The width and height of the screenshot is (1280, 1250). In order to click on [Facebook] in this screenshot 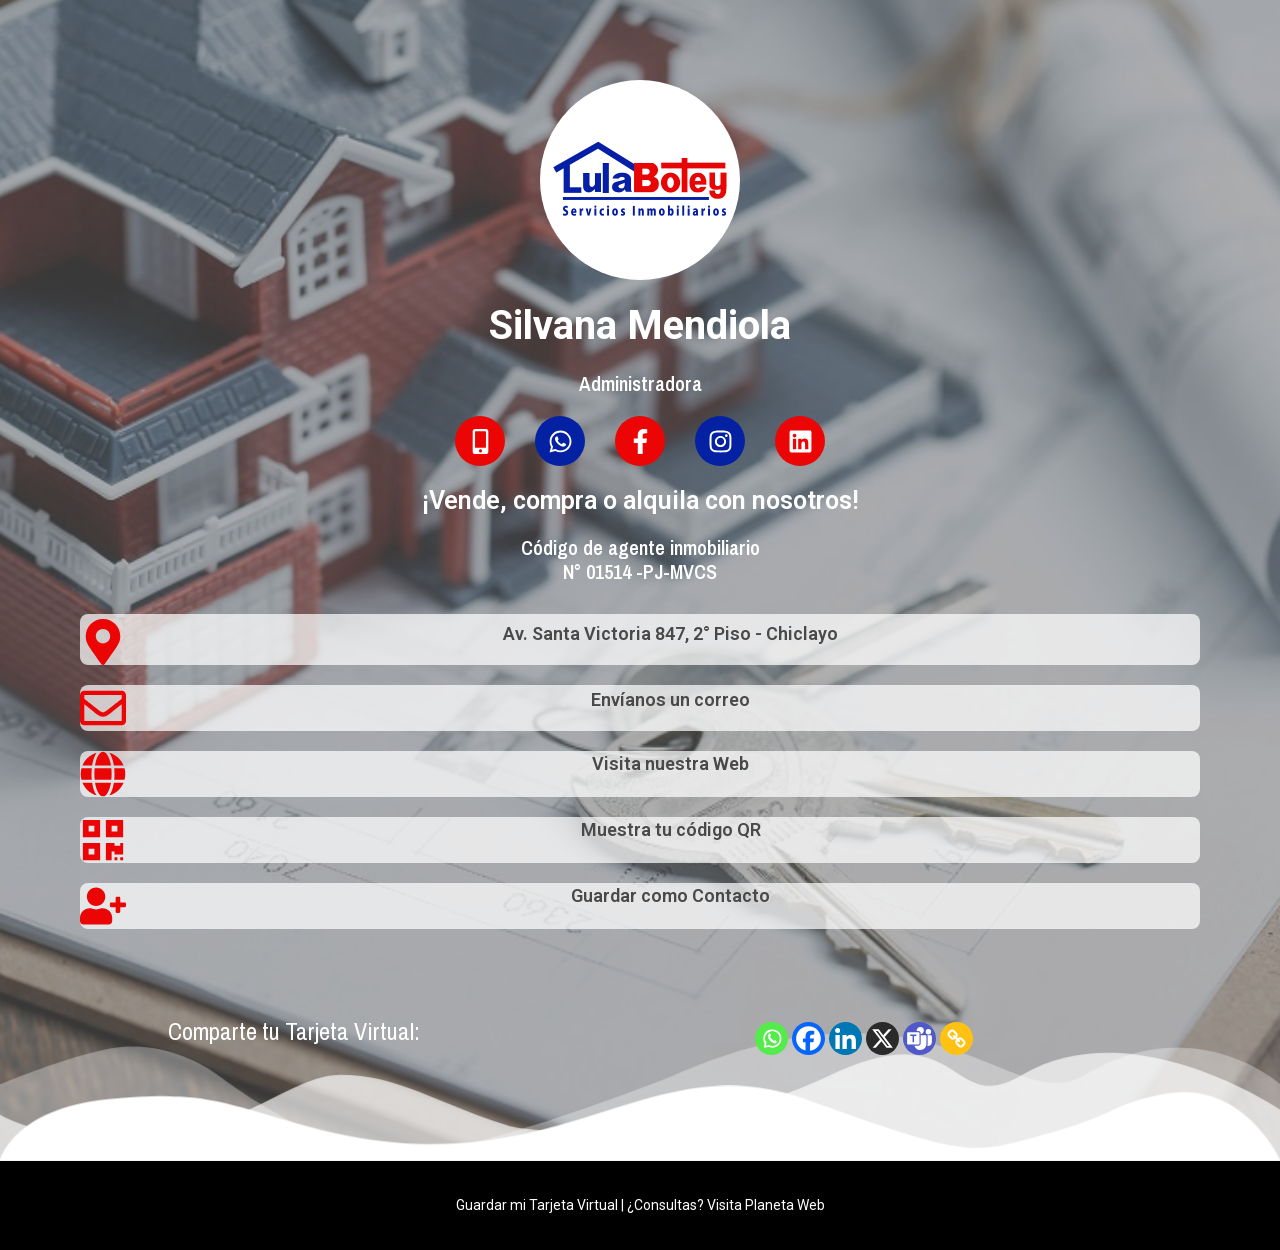, I will do `click(808, 1038)`.